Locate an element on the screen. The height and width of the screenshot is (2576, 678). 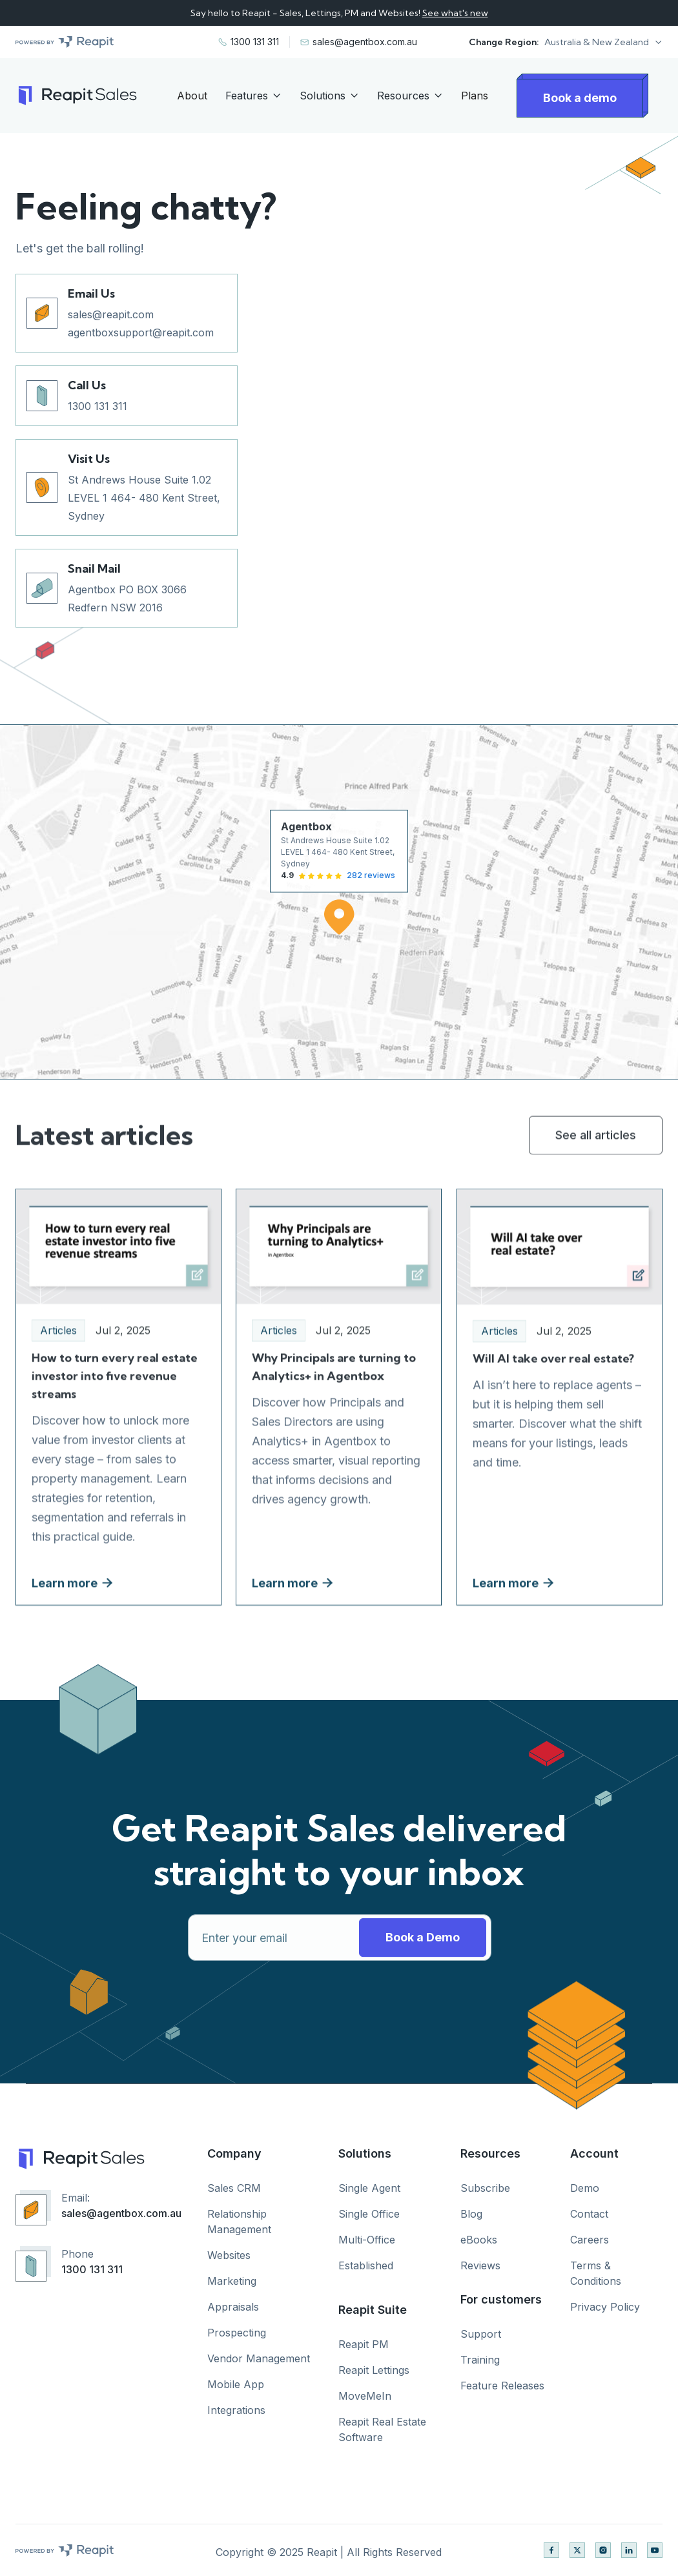
[button] is located at coordinates (603, 41).